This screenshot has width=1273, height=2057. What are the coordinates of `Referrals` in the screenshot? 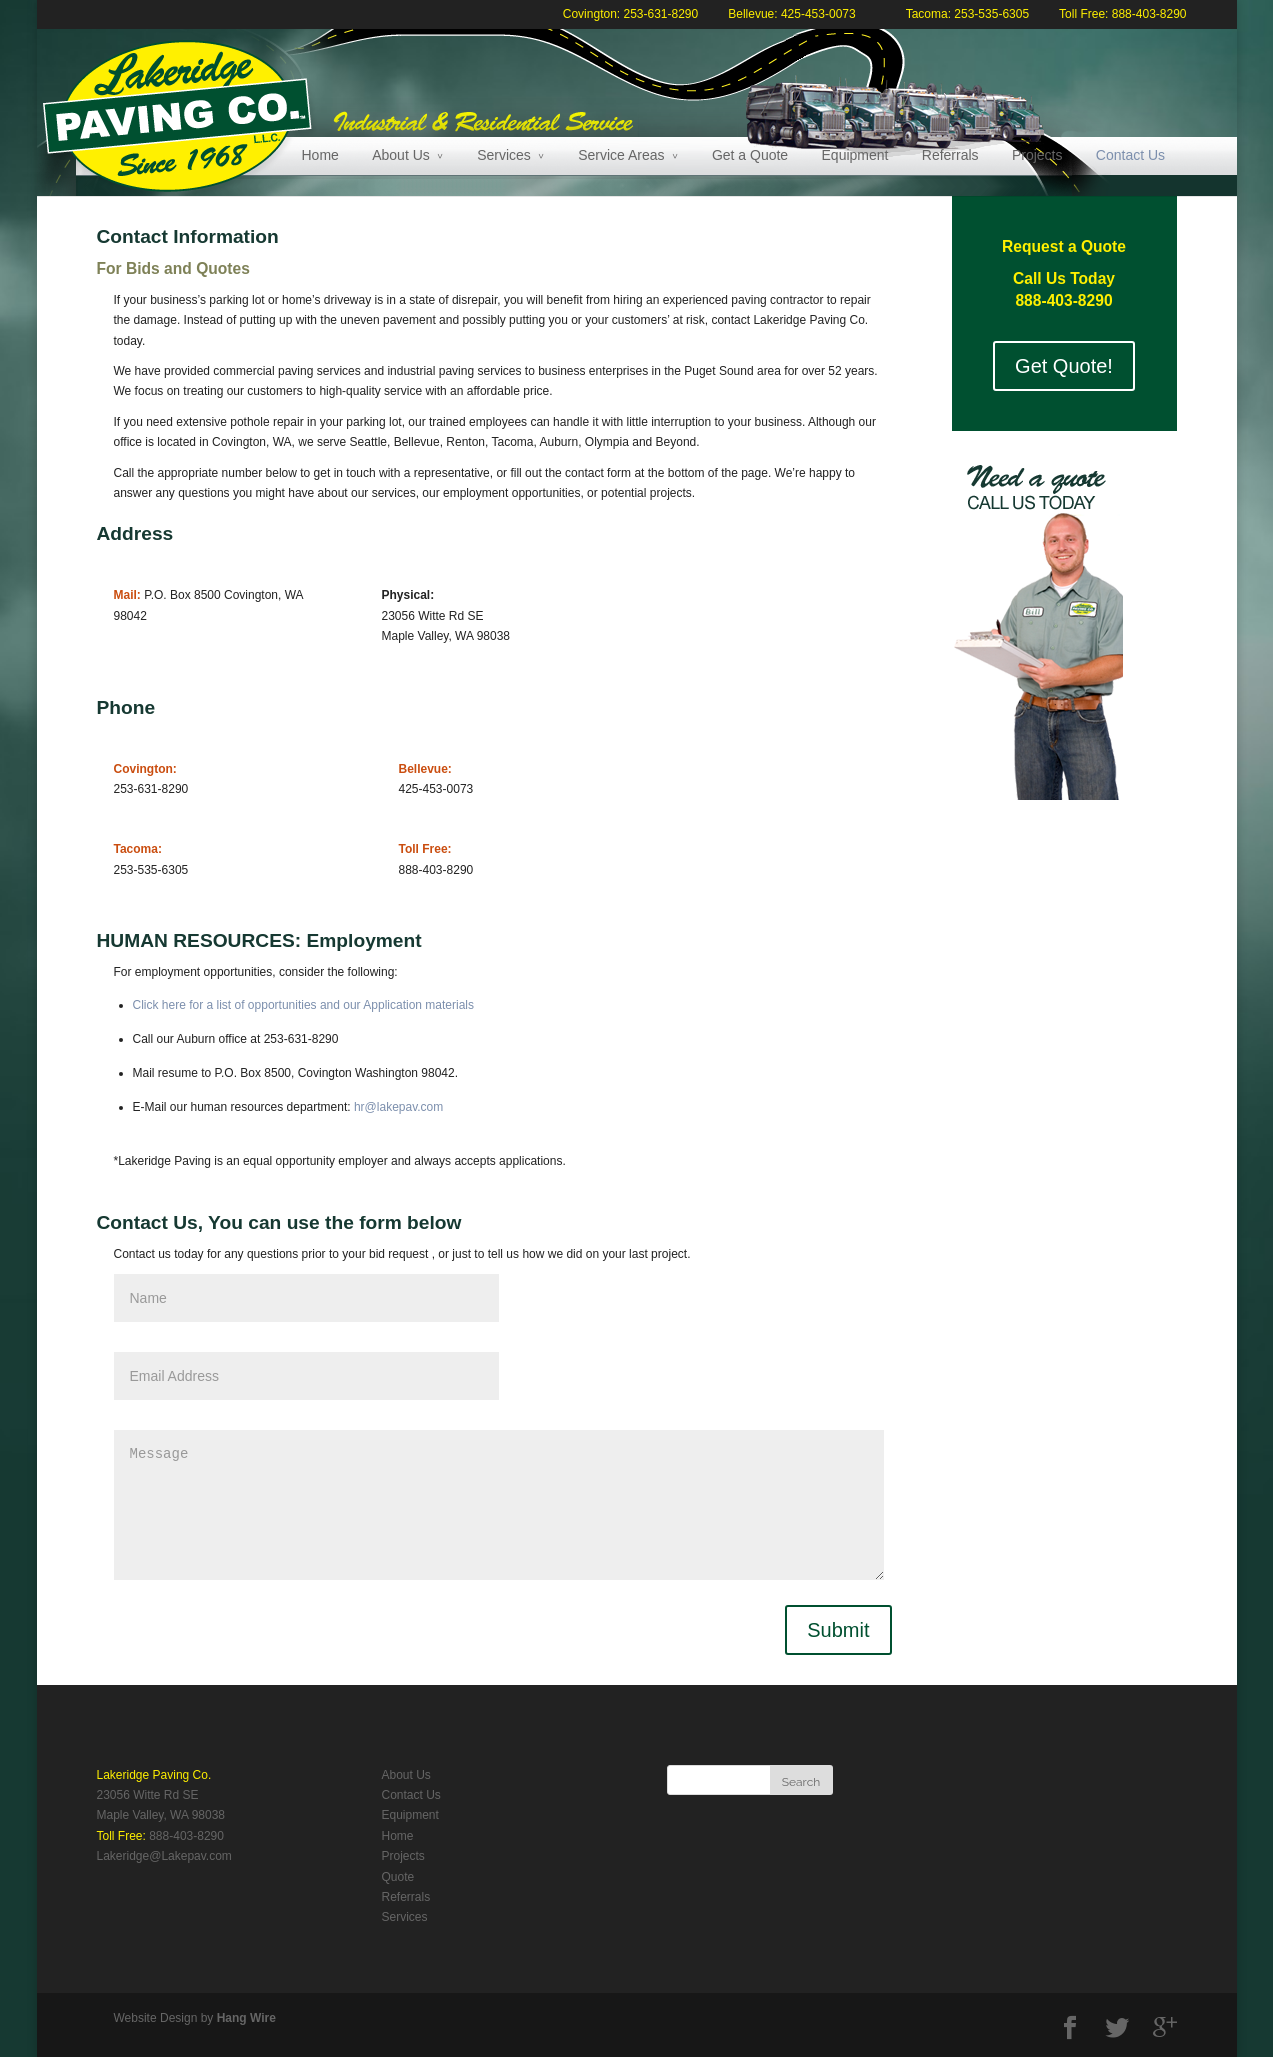 It's located at (950, 155).